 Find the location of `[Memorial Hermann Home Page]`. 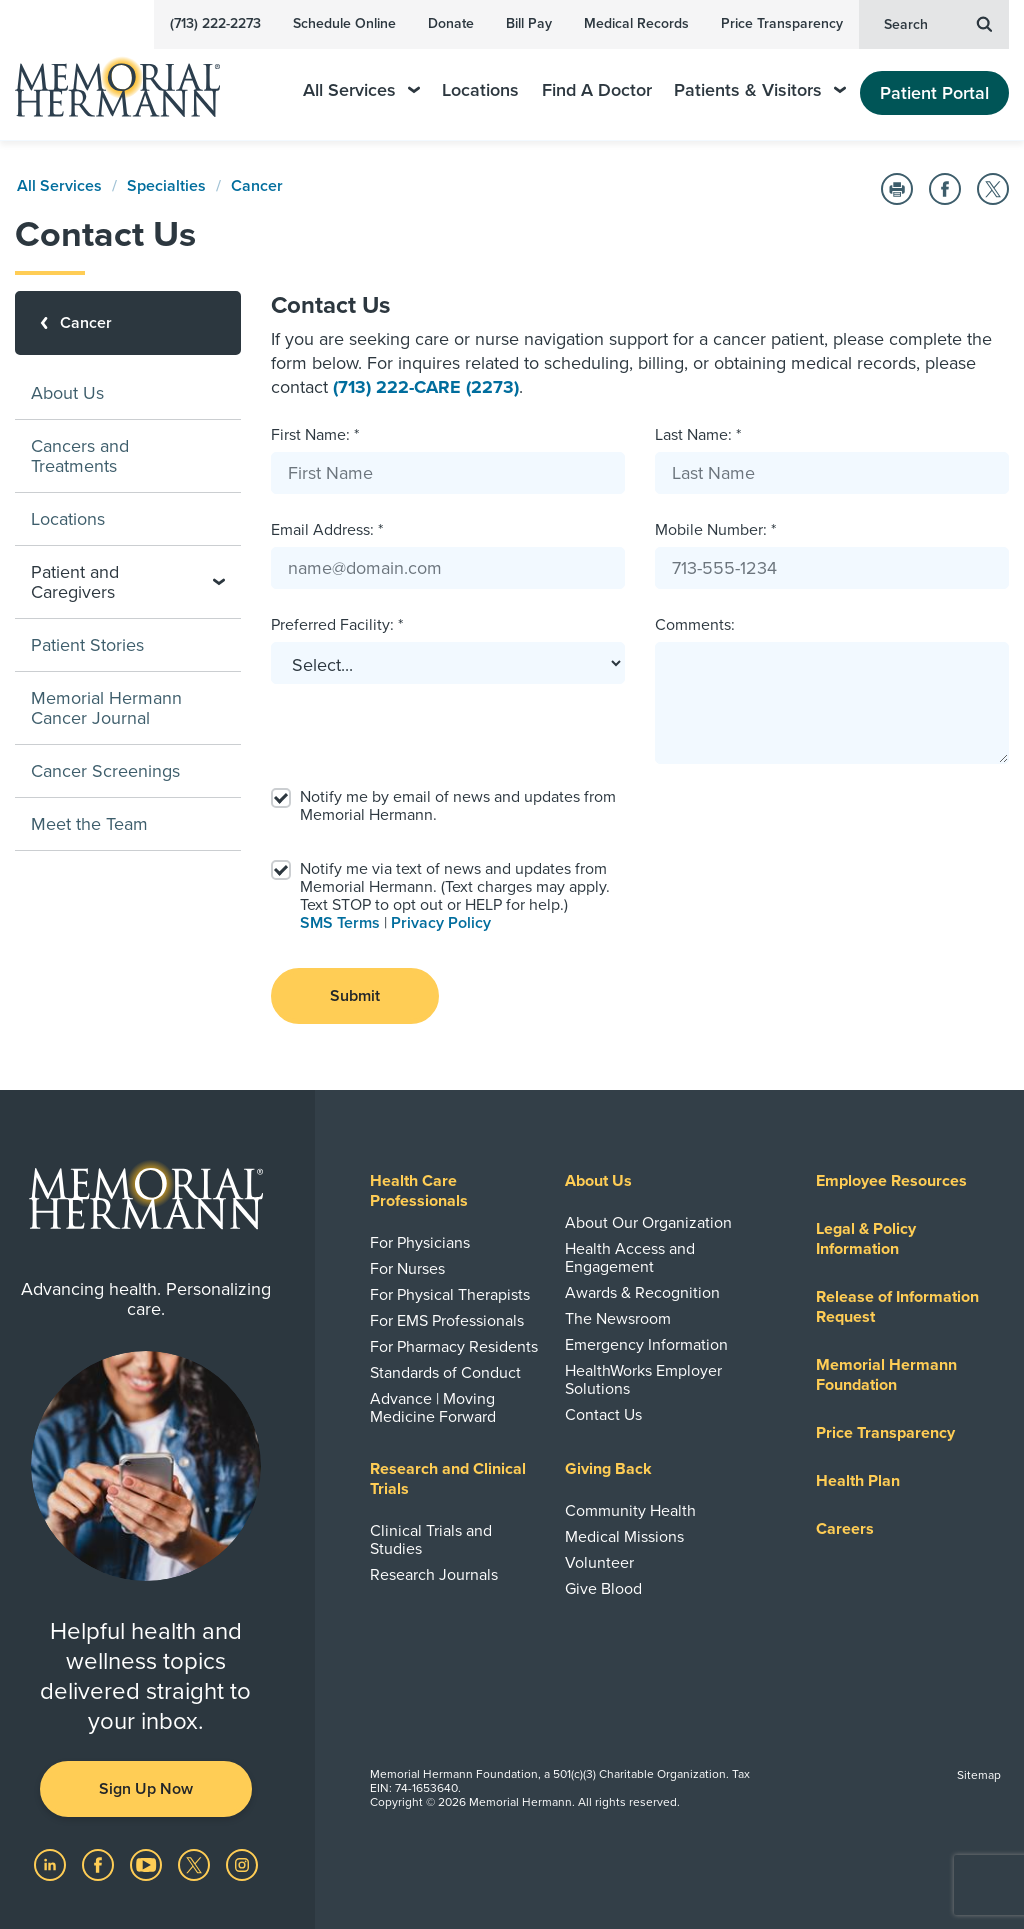

[Memorial Hermann Home Page] is located at coordinates (131, 78).